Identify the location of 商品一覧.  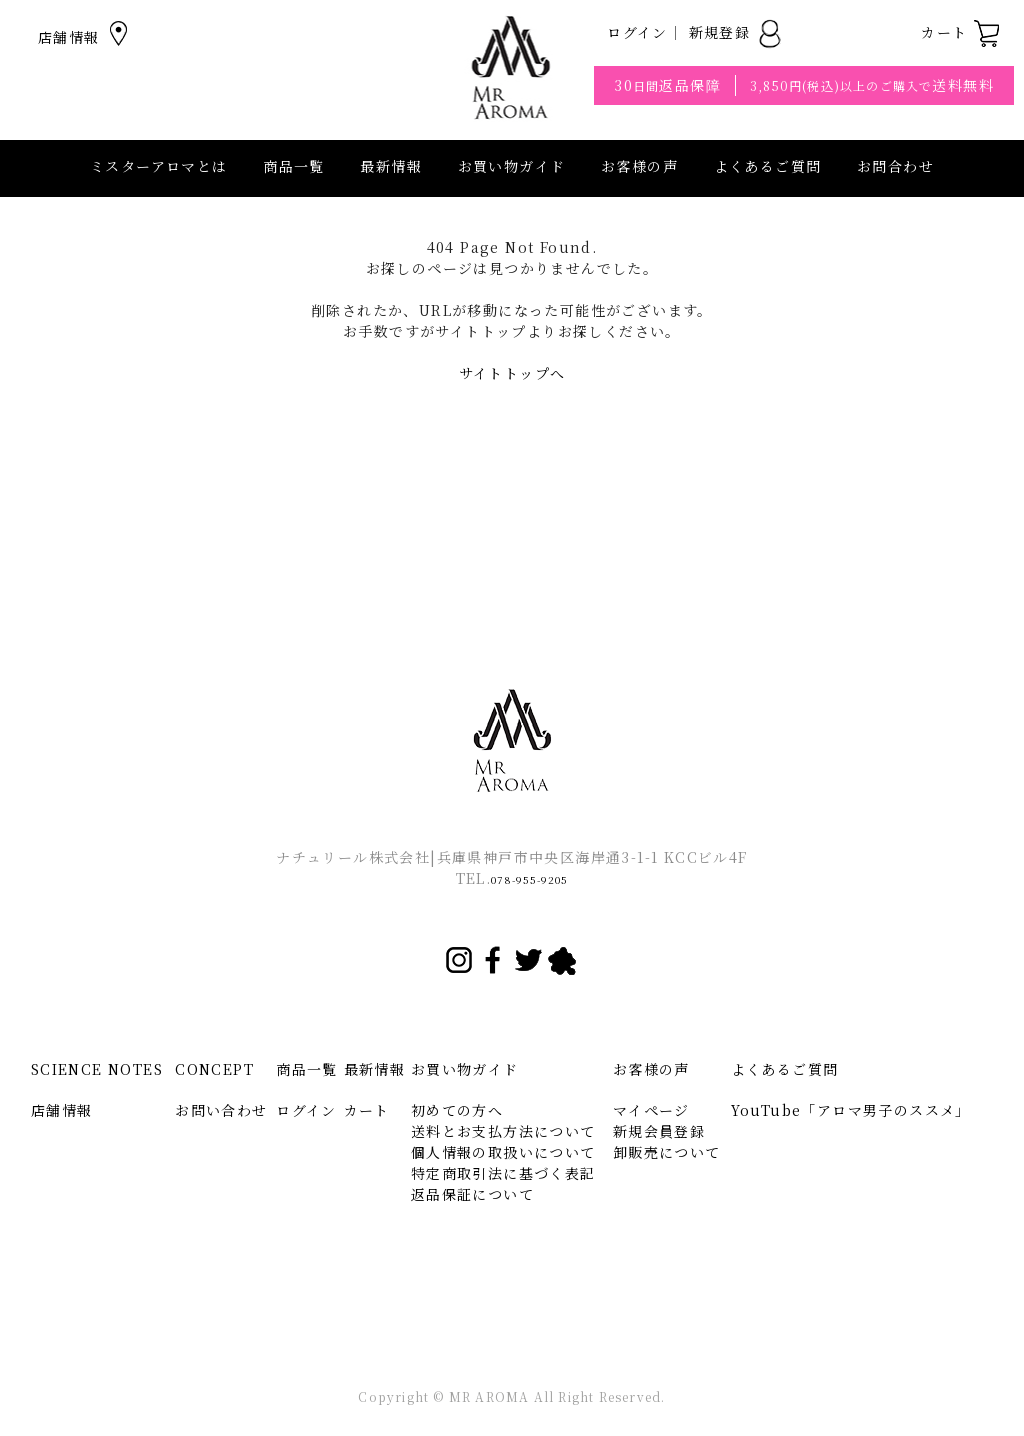
(294, 166).